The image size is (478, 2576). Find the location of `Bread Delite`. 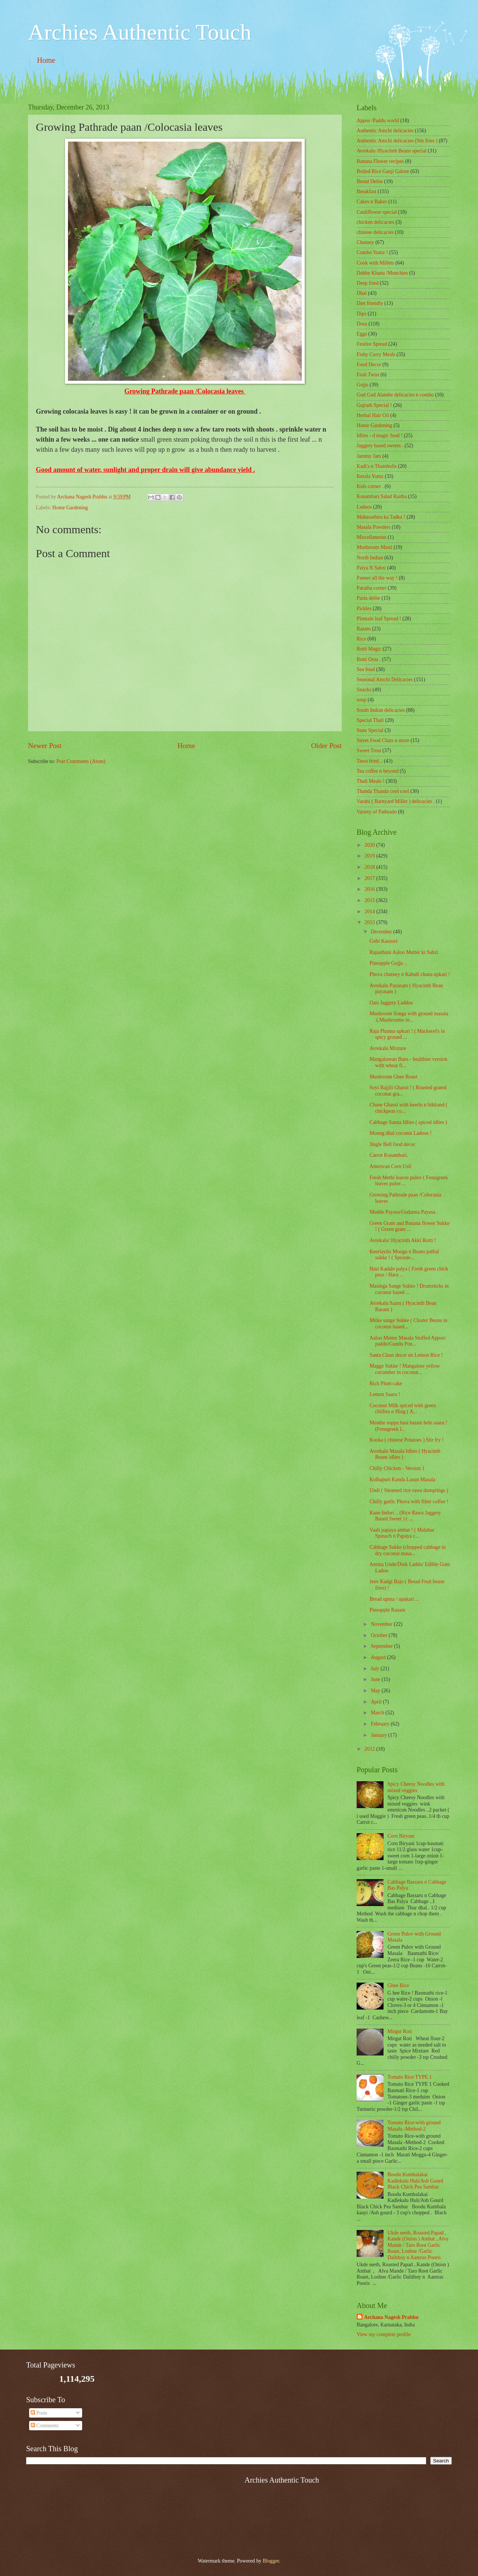

Bread Delite is located at coordinates (370, 181).